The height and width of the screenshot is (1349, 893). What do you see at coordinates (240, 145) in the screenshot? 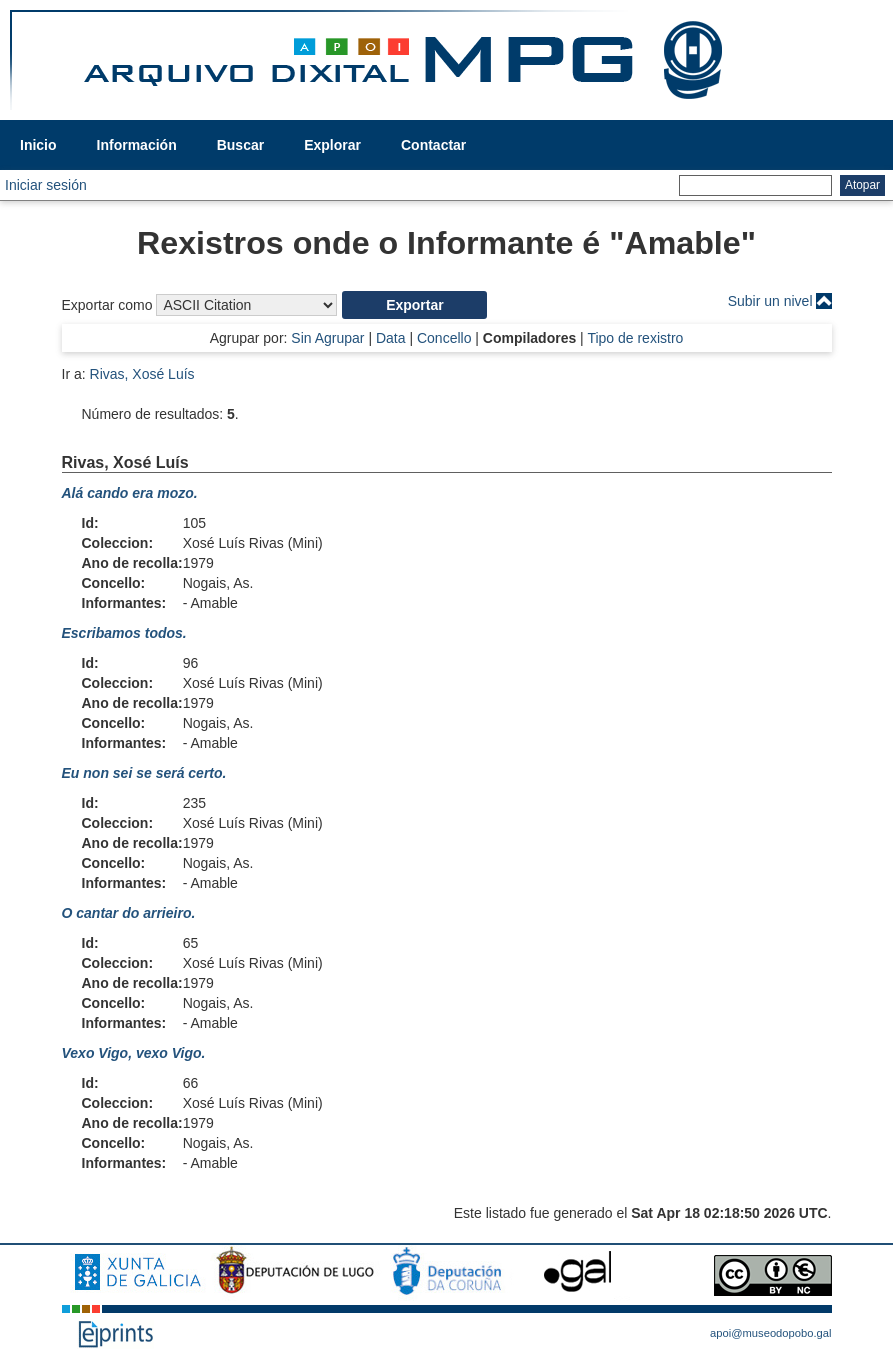
I see `Buscar` at bounding box center [240, 145].